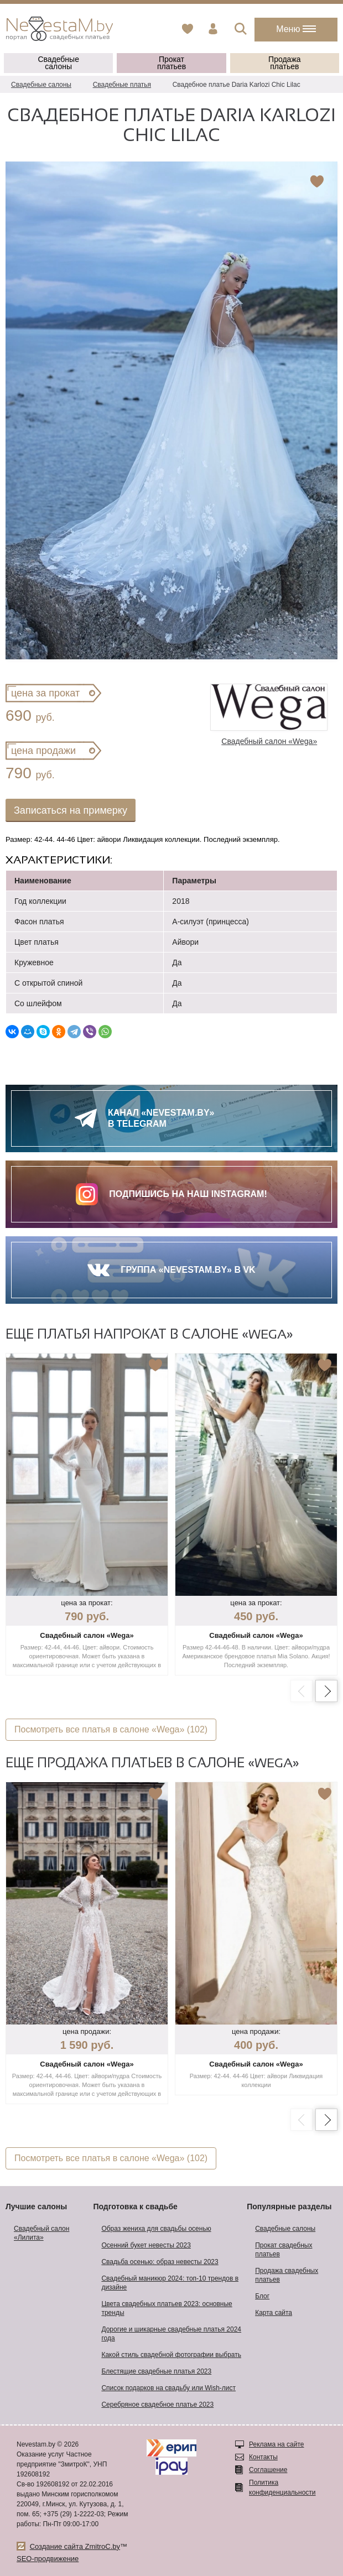  I want to click on Какой стиль свадебной фотографии выбрать, so click(171, 2355).